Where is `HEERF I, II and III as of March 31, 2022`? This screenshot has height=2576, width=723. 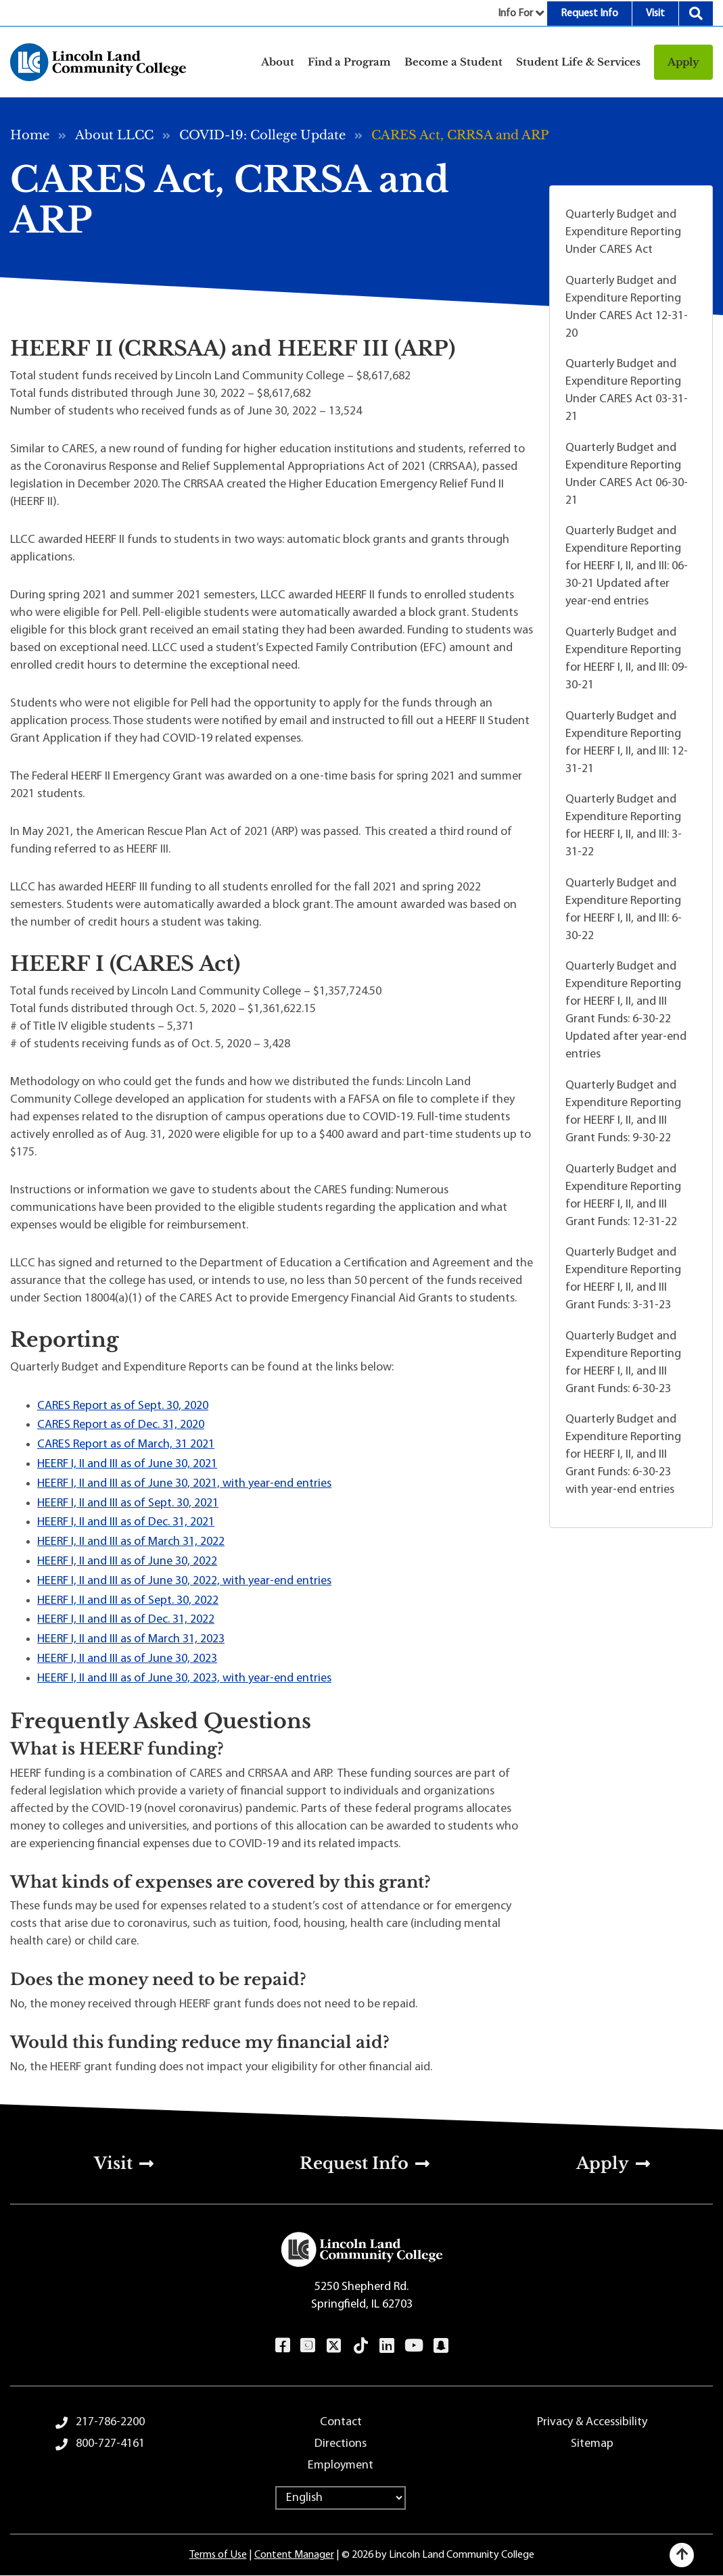 HEERF I, II and III as of March 31, 2022 is located at coordinates (131, 1541).